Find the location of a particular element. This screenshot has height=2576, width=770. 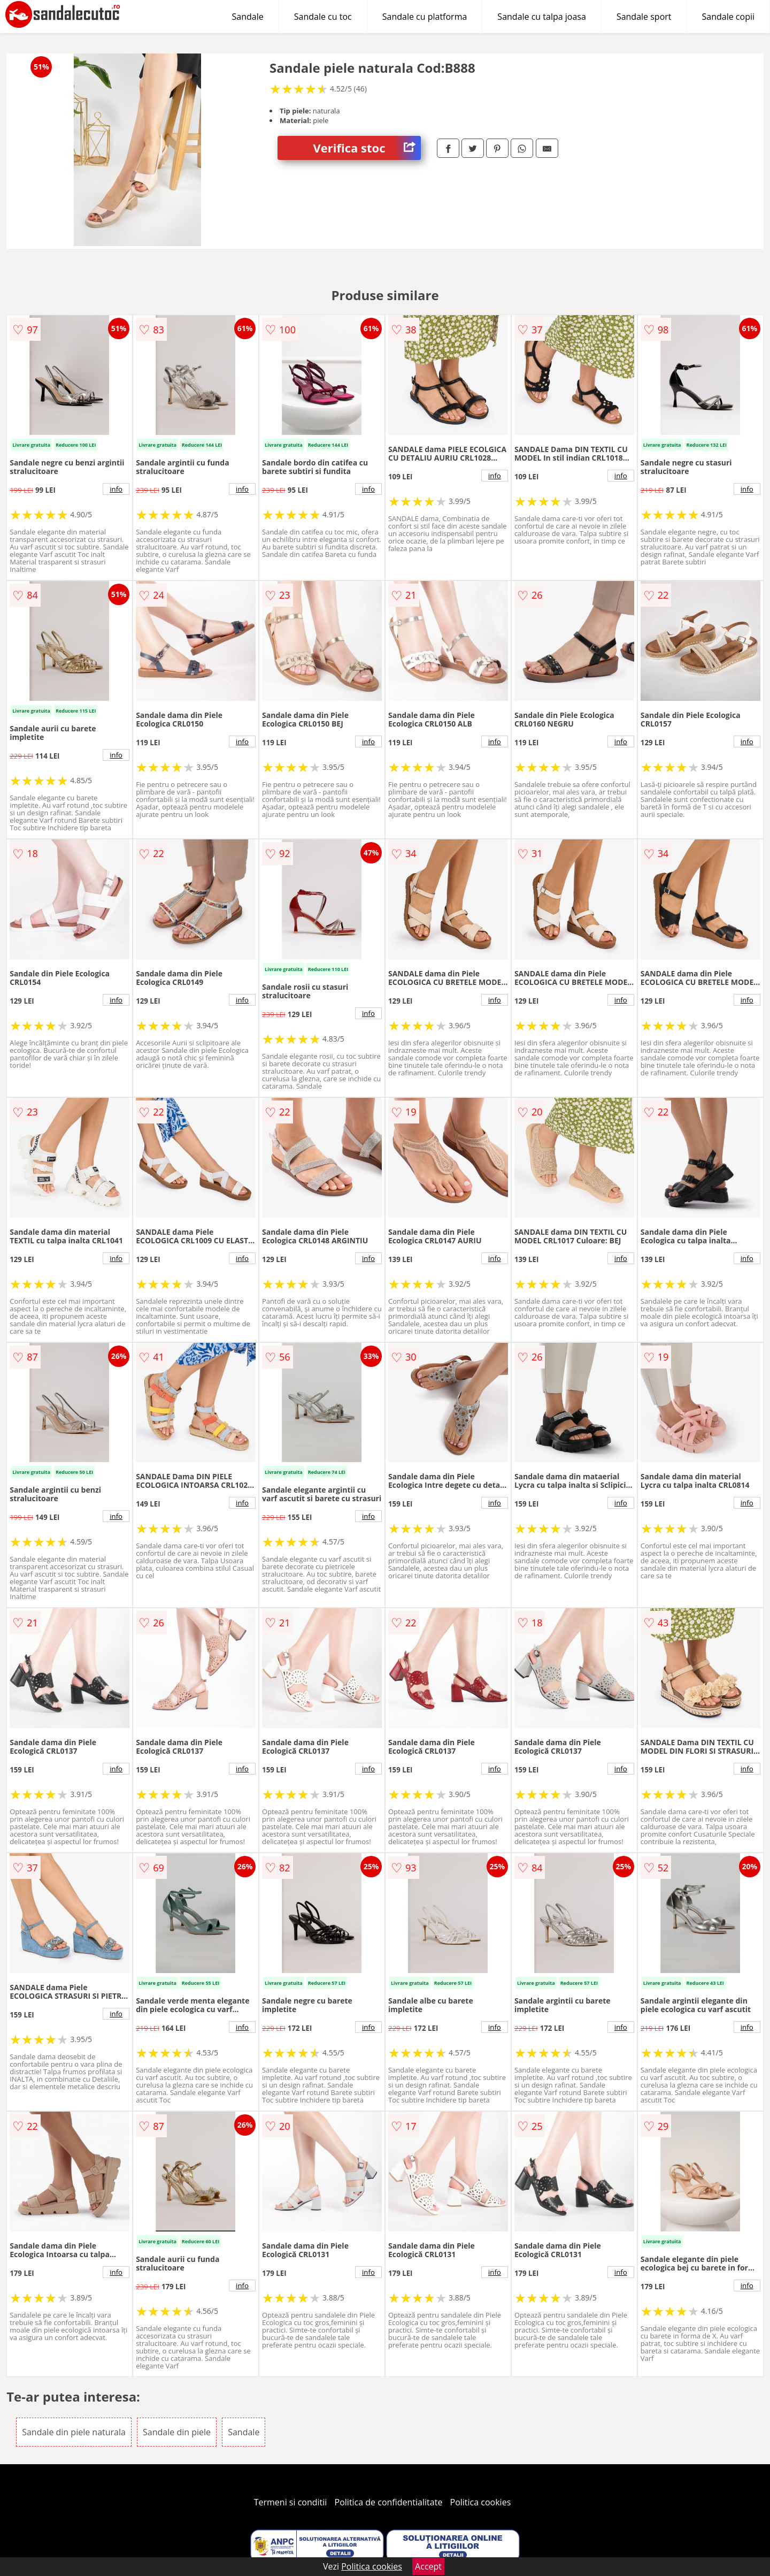

info is located at coordinates (116, 489).